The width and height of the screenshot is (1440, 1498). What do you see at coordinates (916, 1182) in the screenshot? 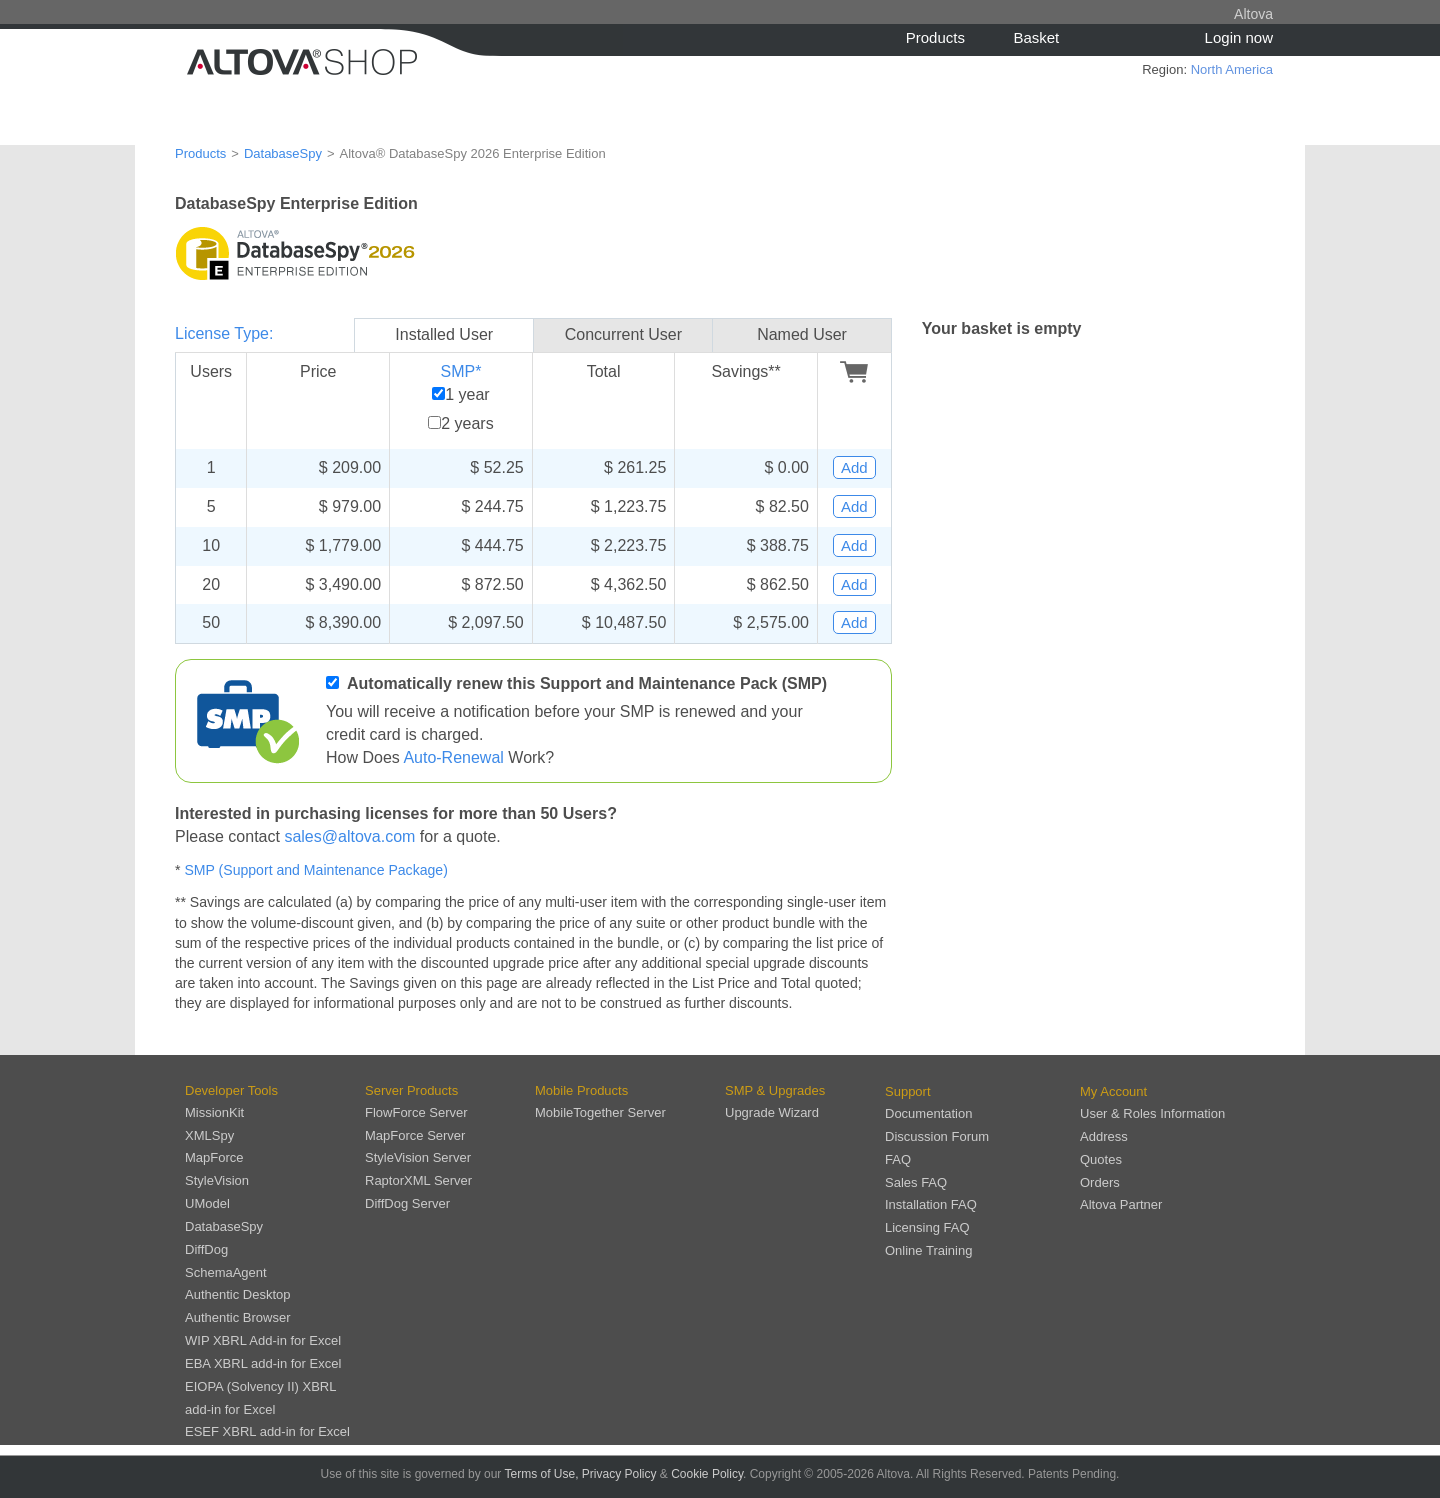
I see `Sales FAQ` at bounding box center [916, 1182].